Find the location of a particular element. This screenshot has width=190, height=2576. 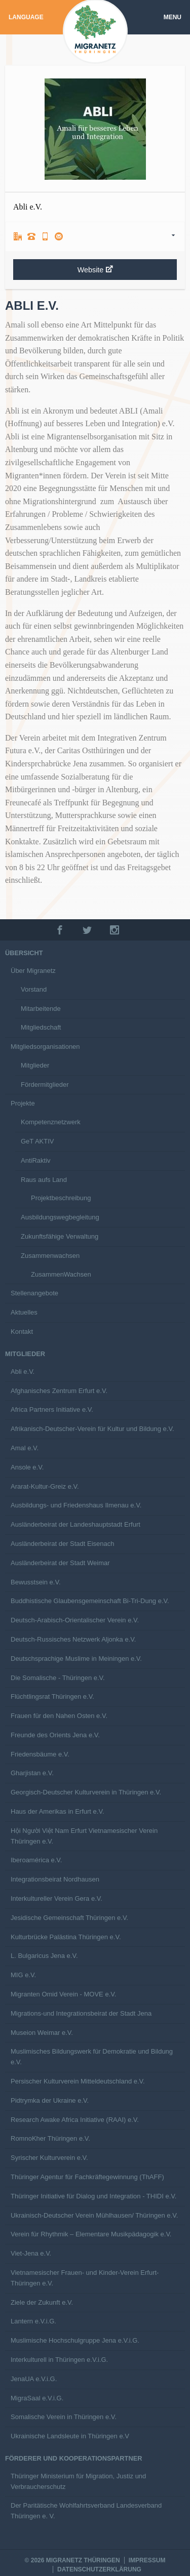

Integrationsbeirat Nordhausen is located at coordinates (55, 1879).